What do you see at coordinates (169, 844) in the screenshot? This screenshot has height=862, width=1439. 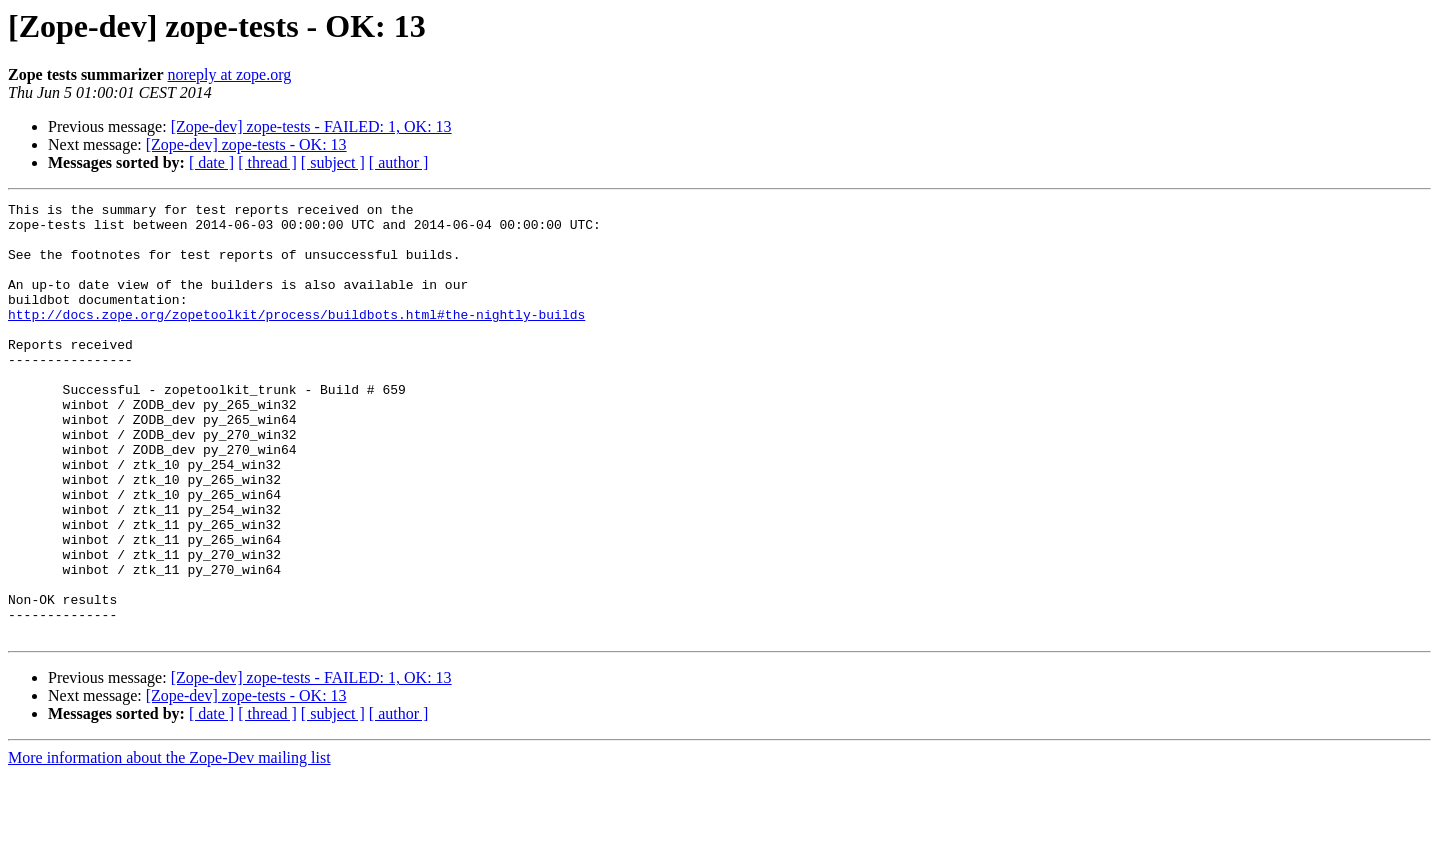 I see `More information about the Zope-Dev mailing list` at bounding box center [169, 844].